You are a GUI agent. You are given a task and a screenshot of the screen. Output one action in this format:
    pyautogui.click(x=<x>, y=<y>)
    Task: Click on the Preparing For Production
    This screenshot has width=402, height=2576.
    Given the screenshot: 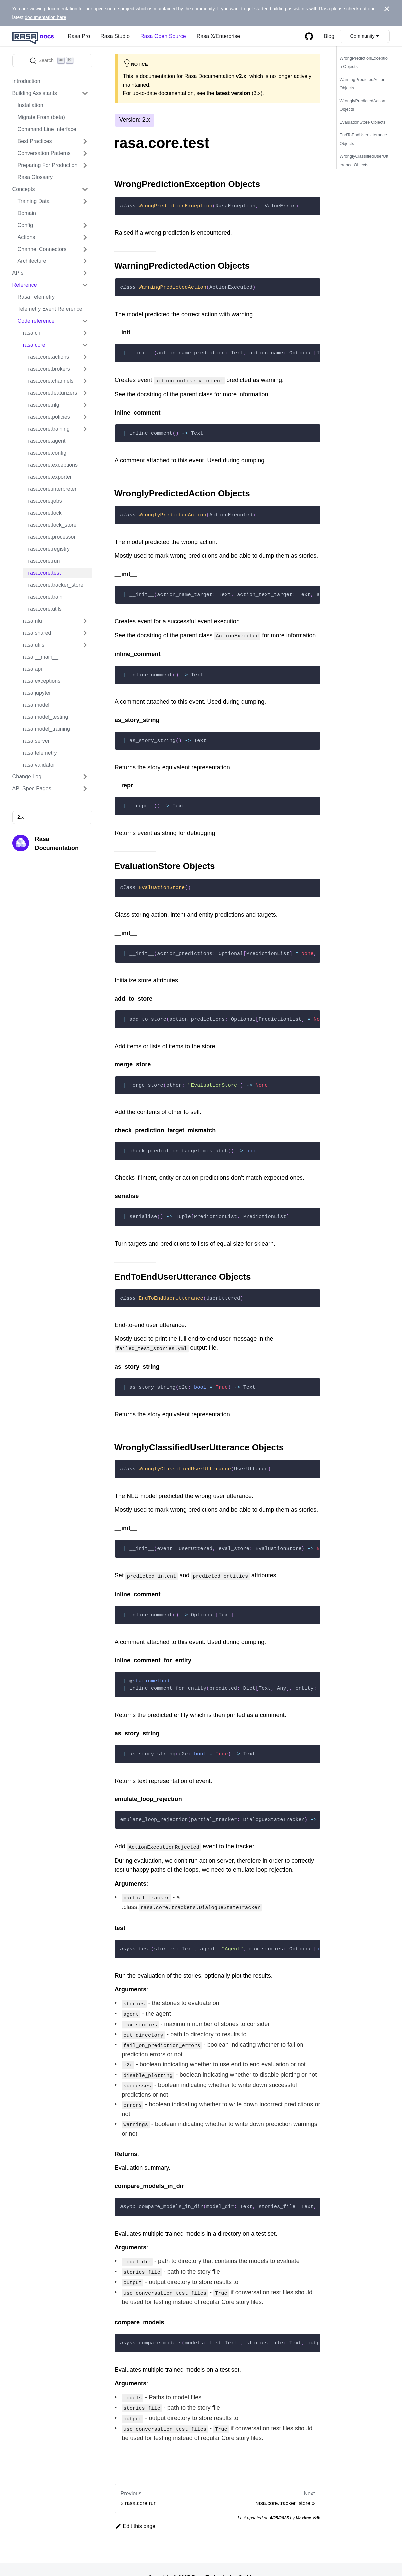 What is the action you would take?
    pyautogui.click(x=48, y=165)
    